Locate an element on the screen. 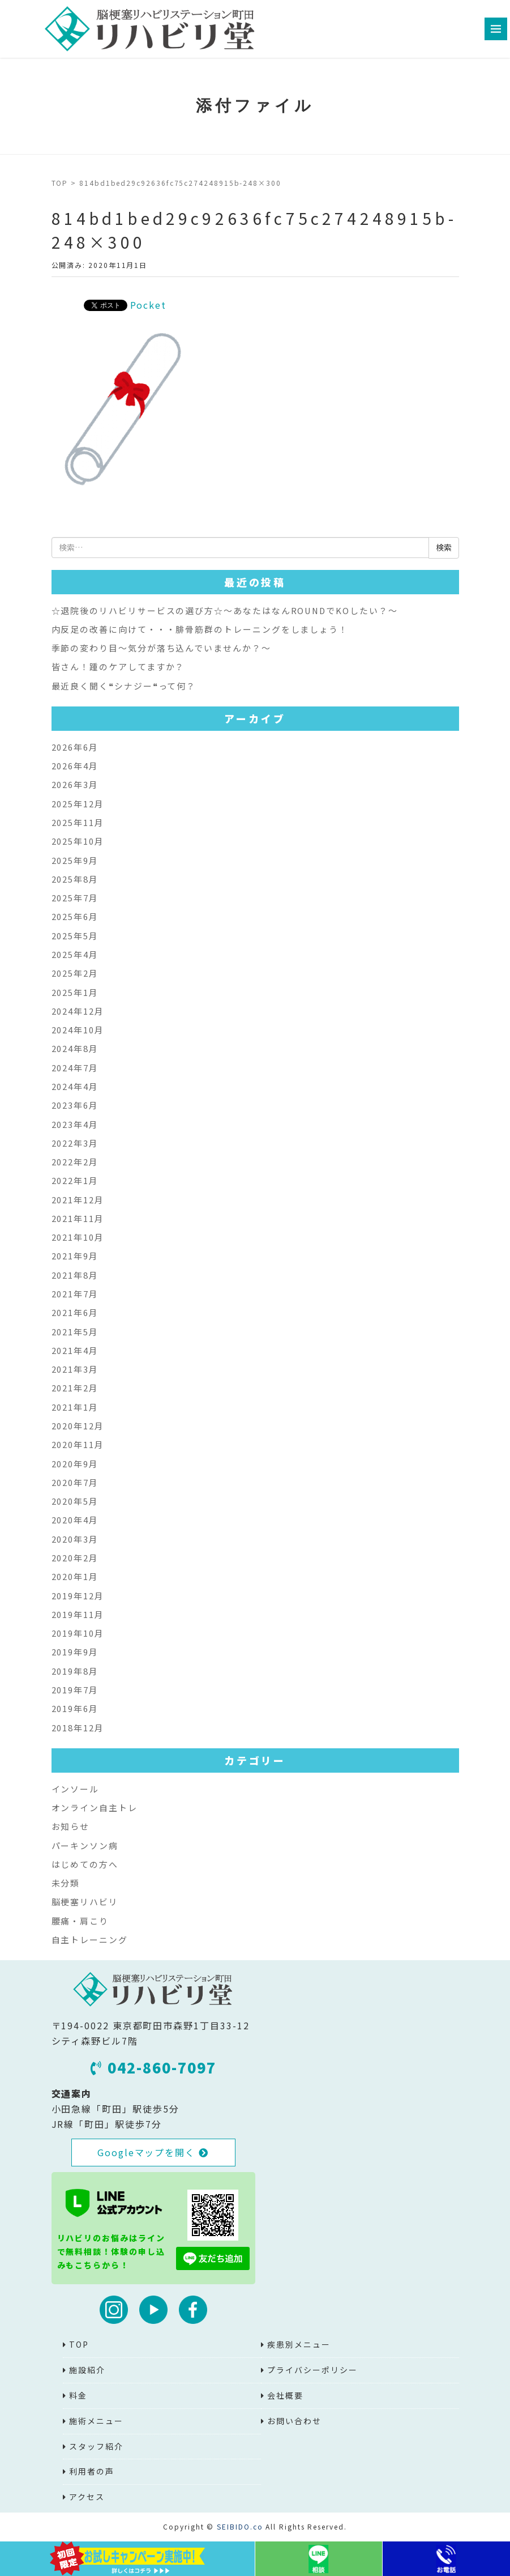 The image size is (510, 2576). 2019年9月 is located at coordinates (75, 1652).